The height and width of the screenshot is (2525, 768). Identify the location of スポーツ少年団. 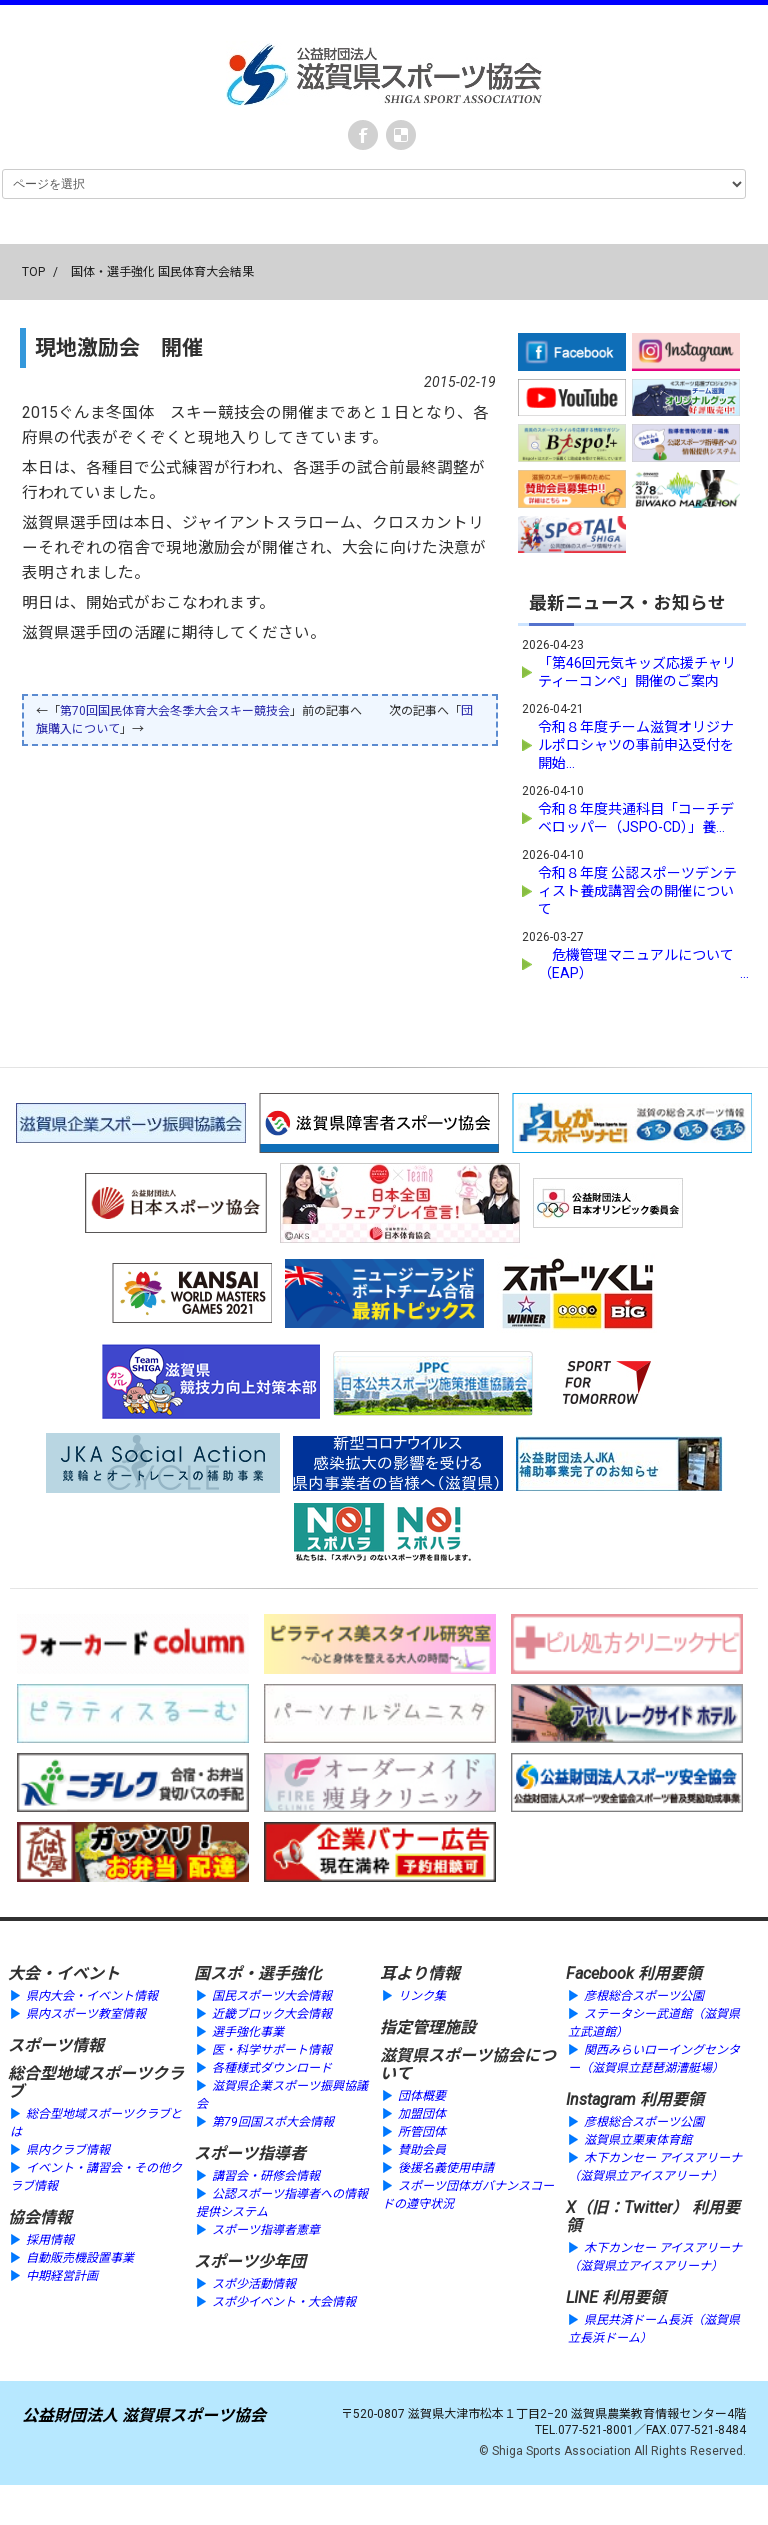
(250, 2261).